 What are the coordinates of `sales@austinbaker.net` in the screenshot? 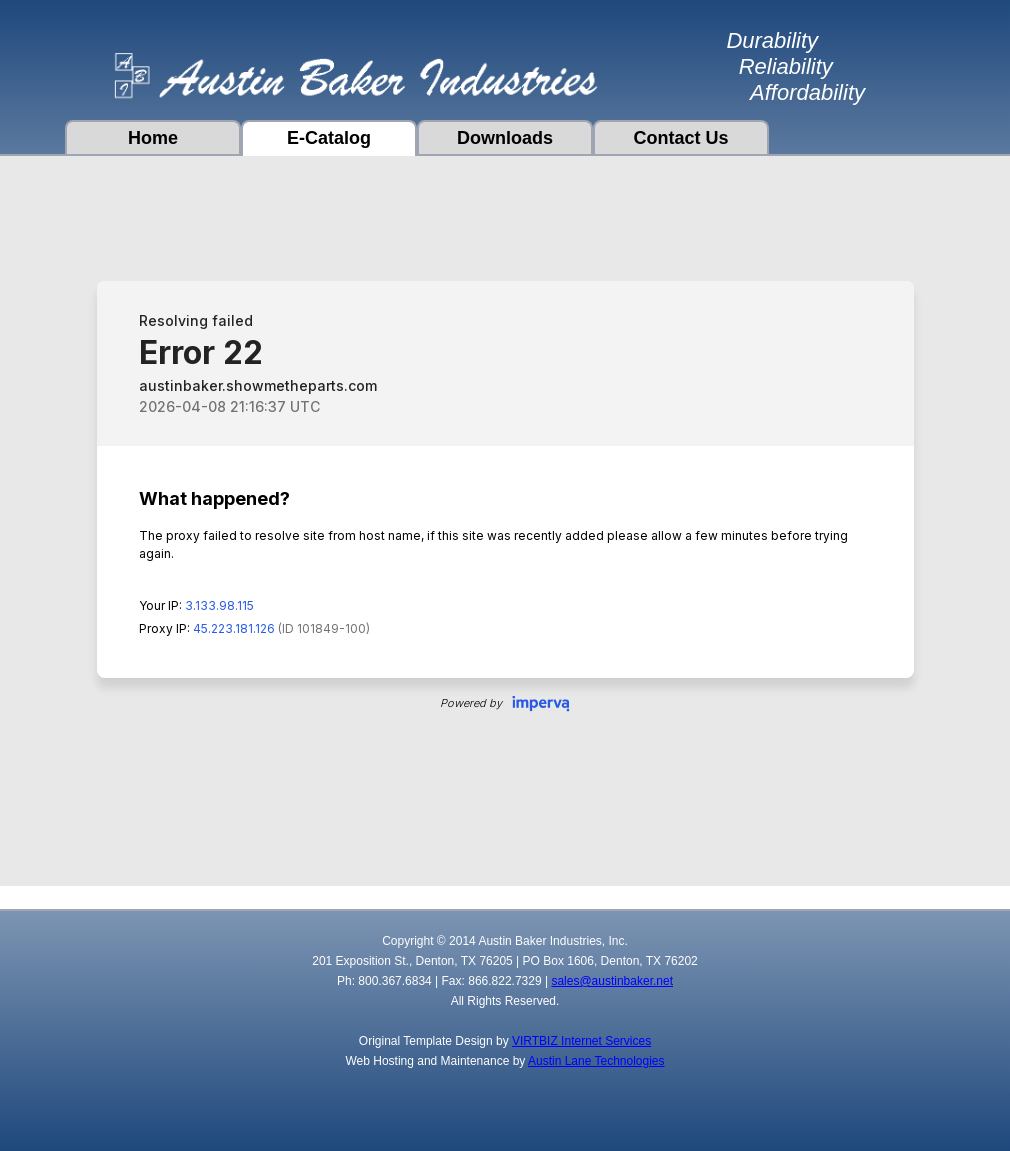 It's located at (612, 981).